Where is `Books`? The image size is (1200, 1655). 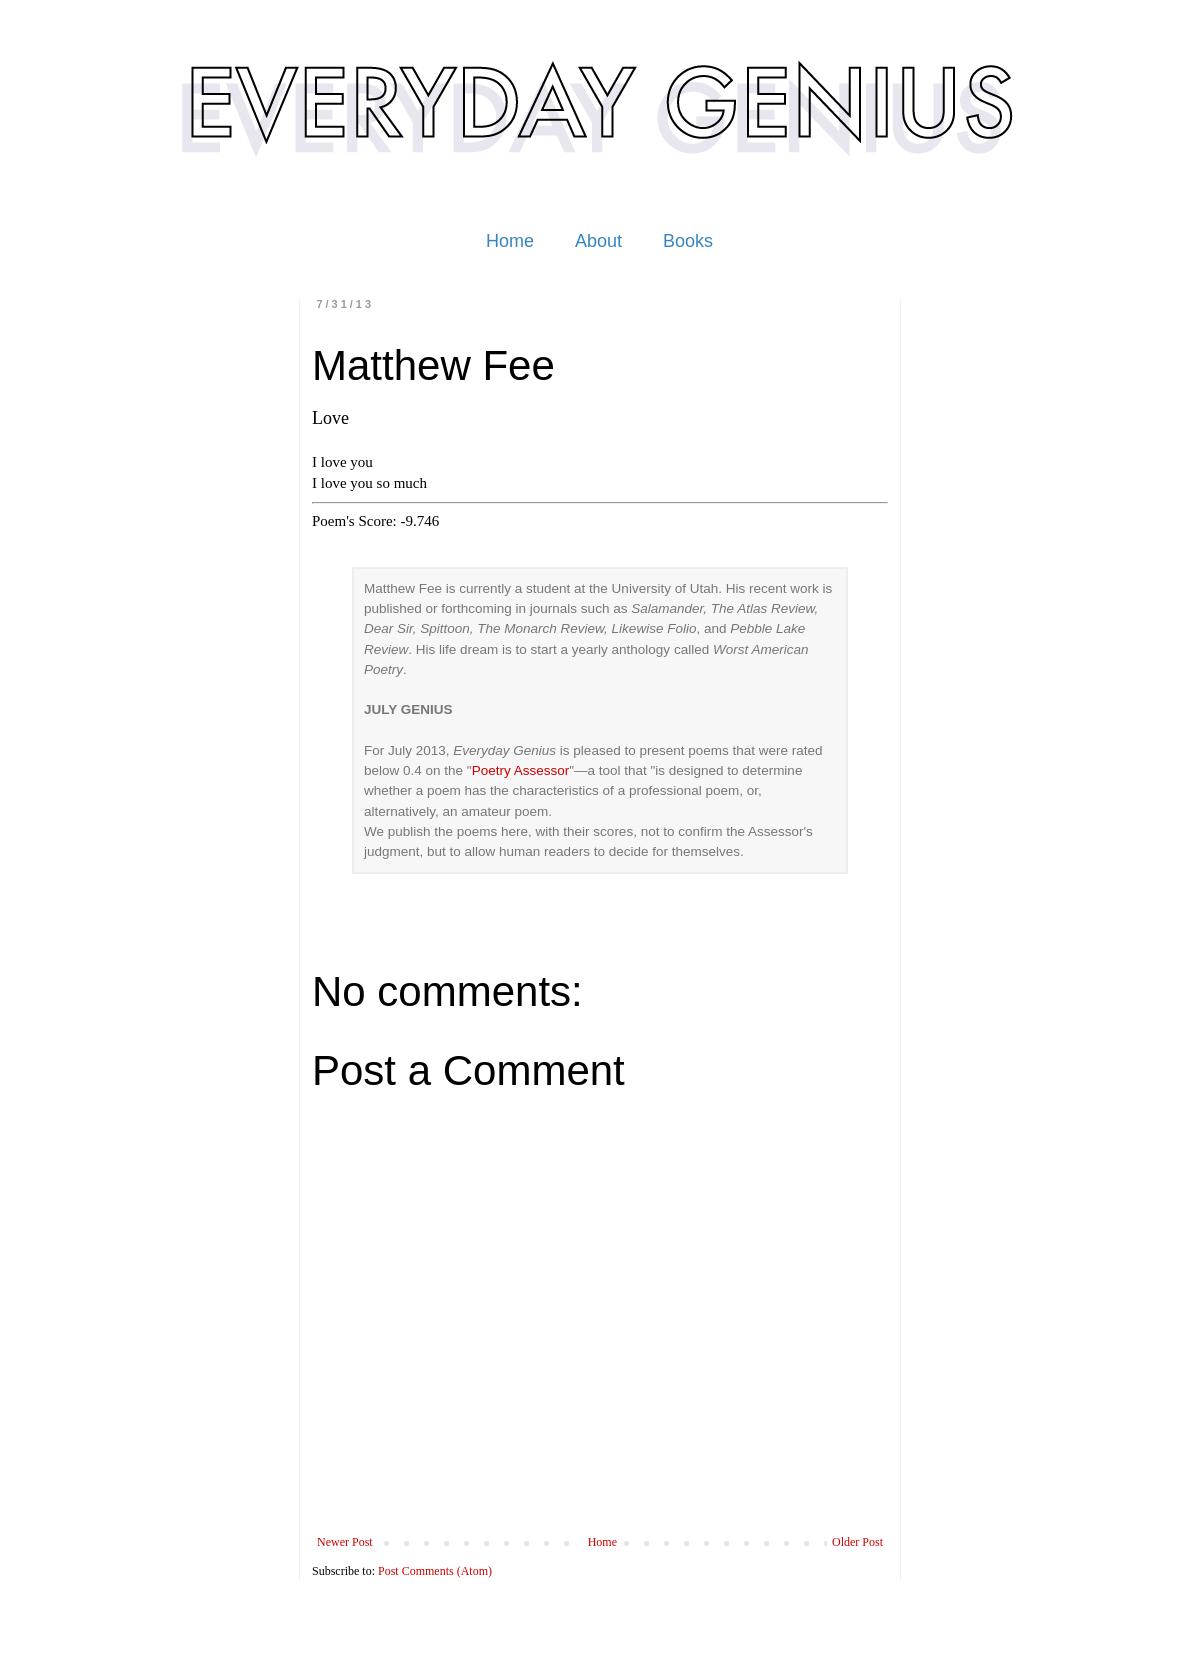
Books is located at coordinates (688, 241).